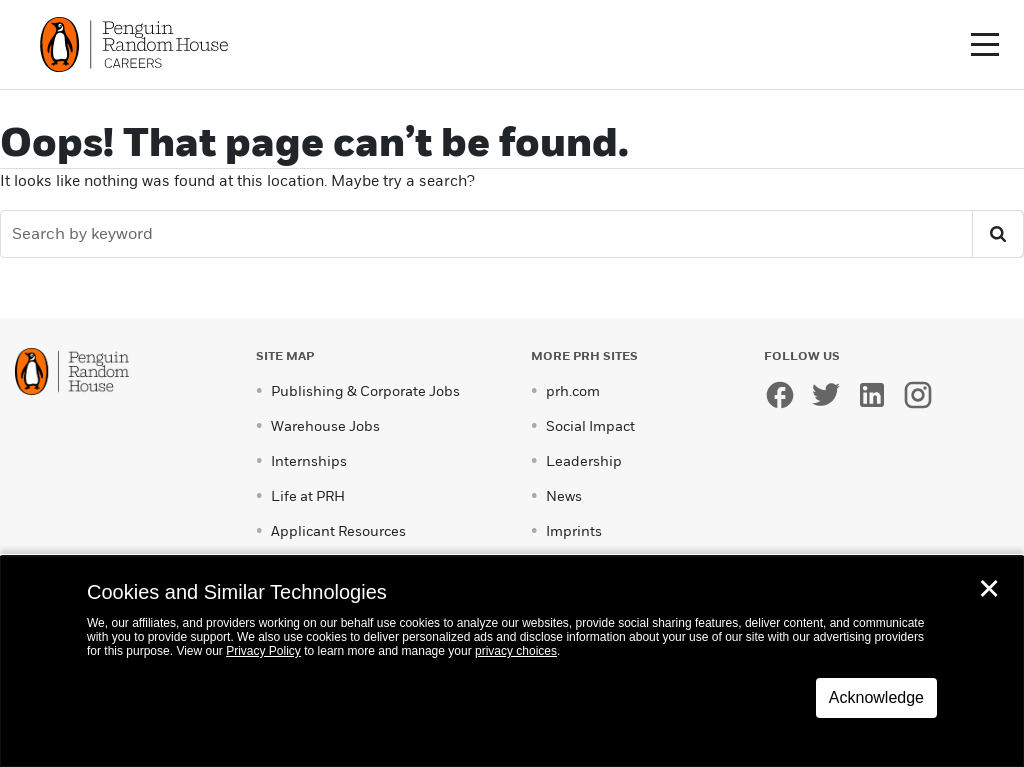  What do you see at coordinates (564, 496) in the screenshot?
I see `News` at bounding box center [564, 496].